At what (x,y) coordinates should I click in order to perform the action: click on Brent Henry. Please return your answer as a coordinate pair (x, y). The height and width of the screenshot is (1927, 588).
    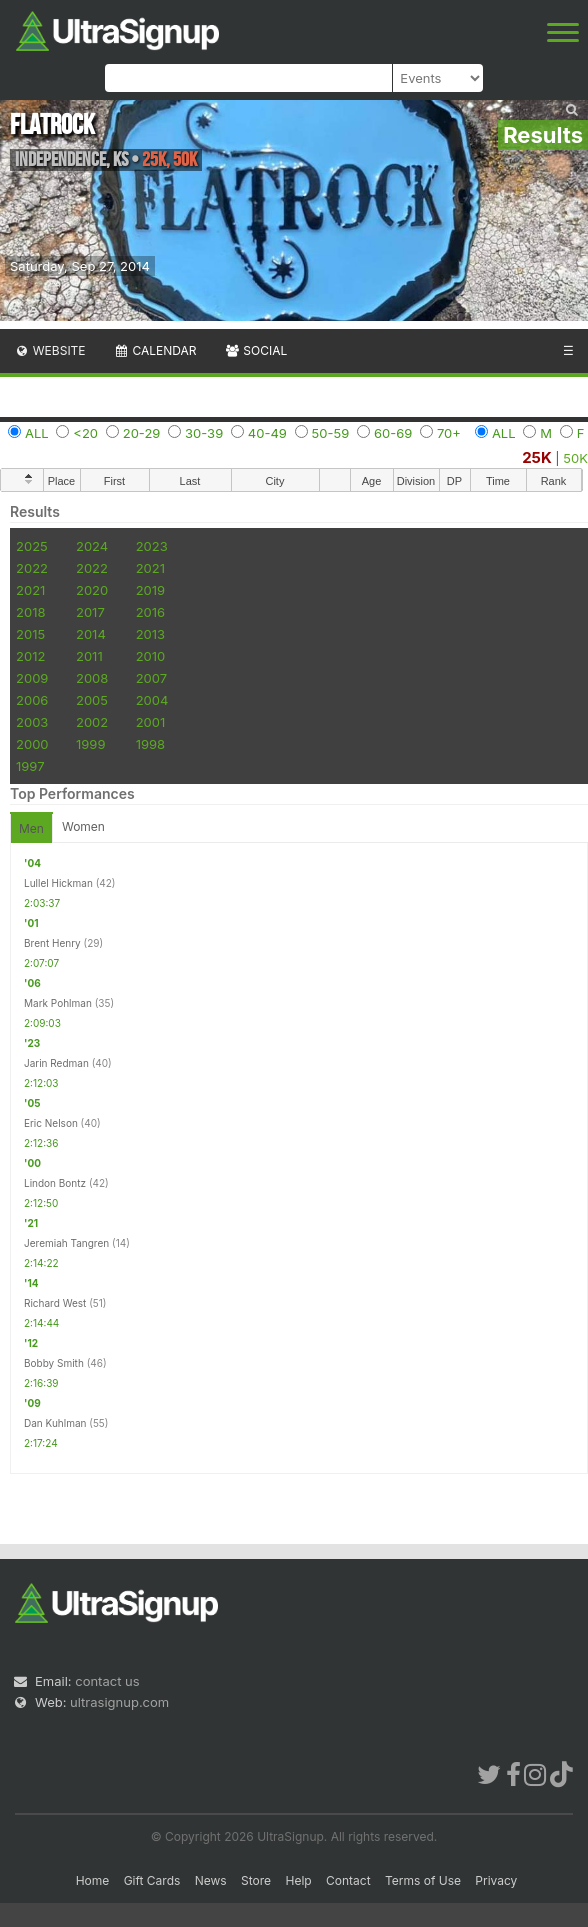
    Looking at the image, I should click on (52, 943).